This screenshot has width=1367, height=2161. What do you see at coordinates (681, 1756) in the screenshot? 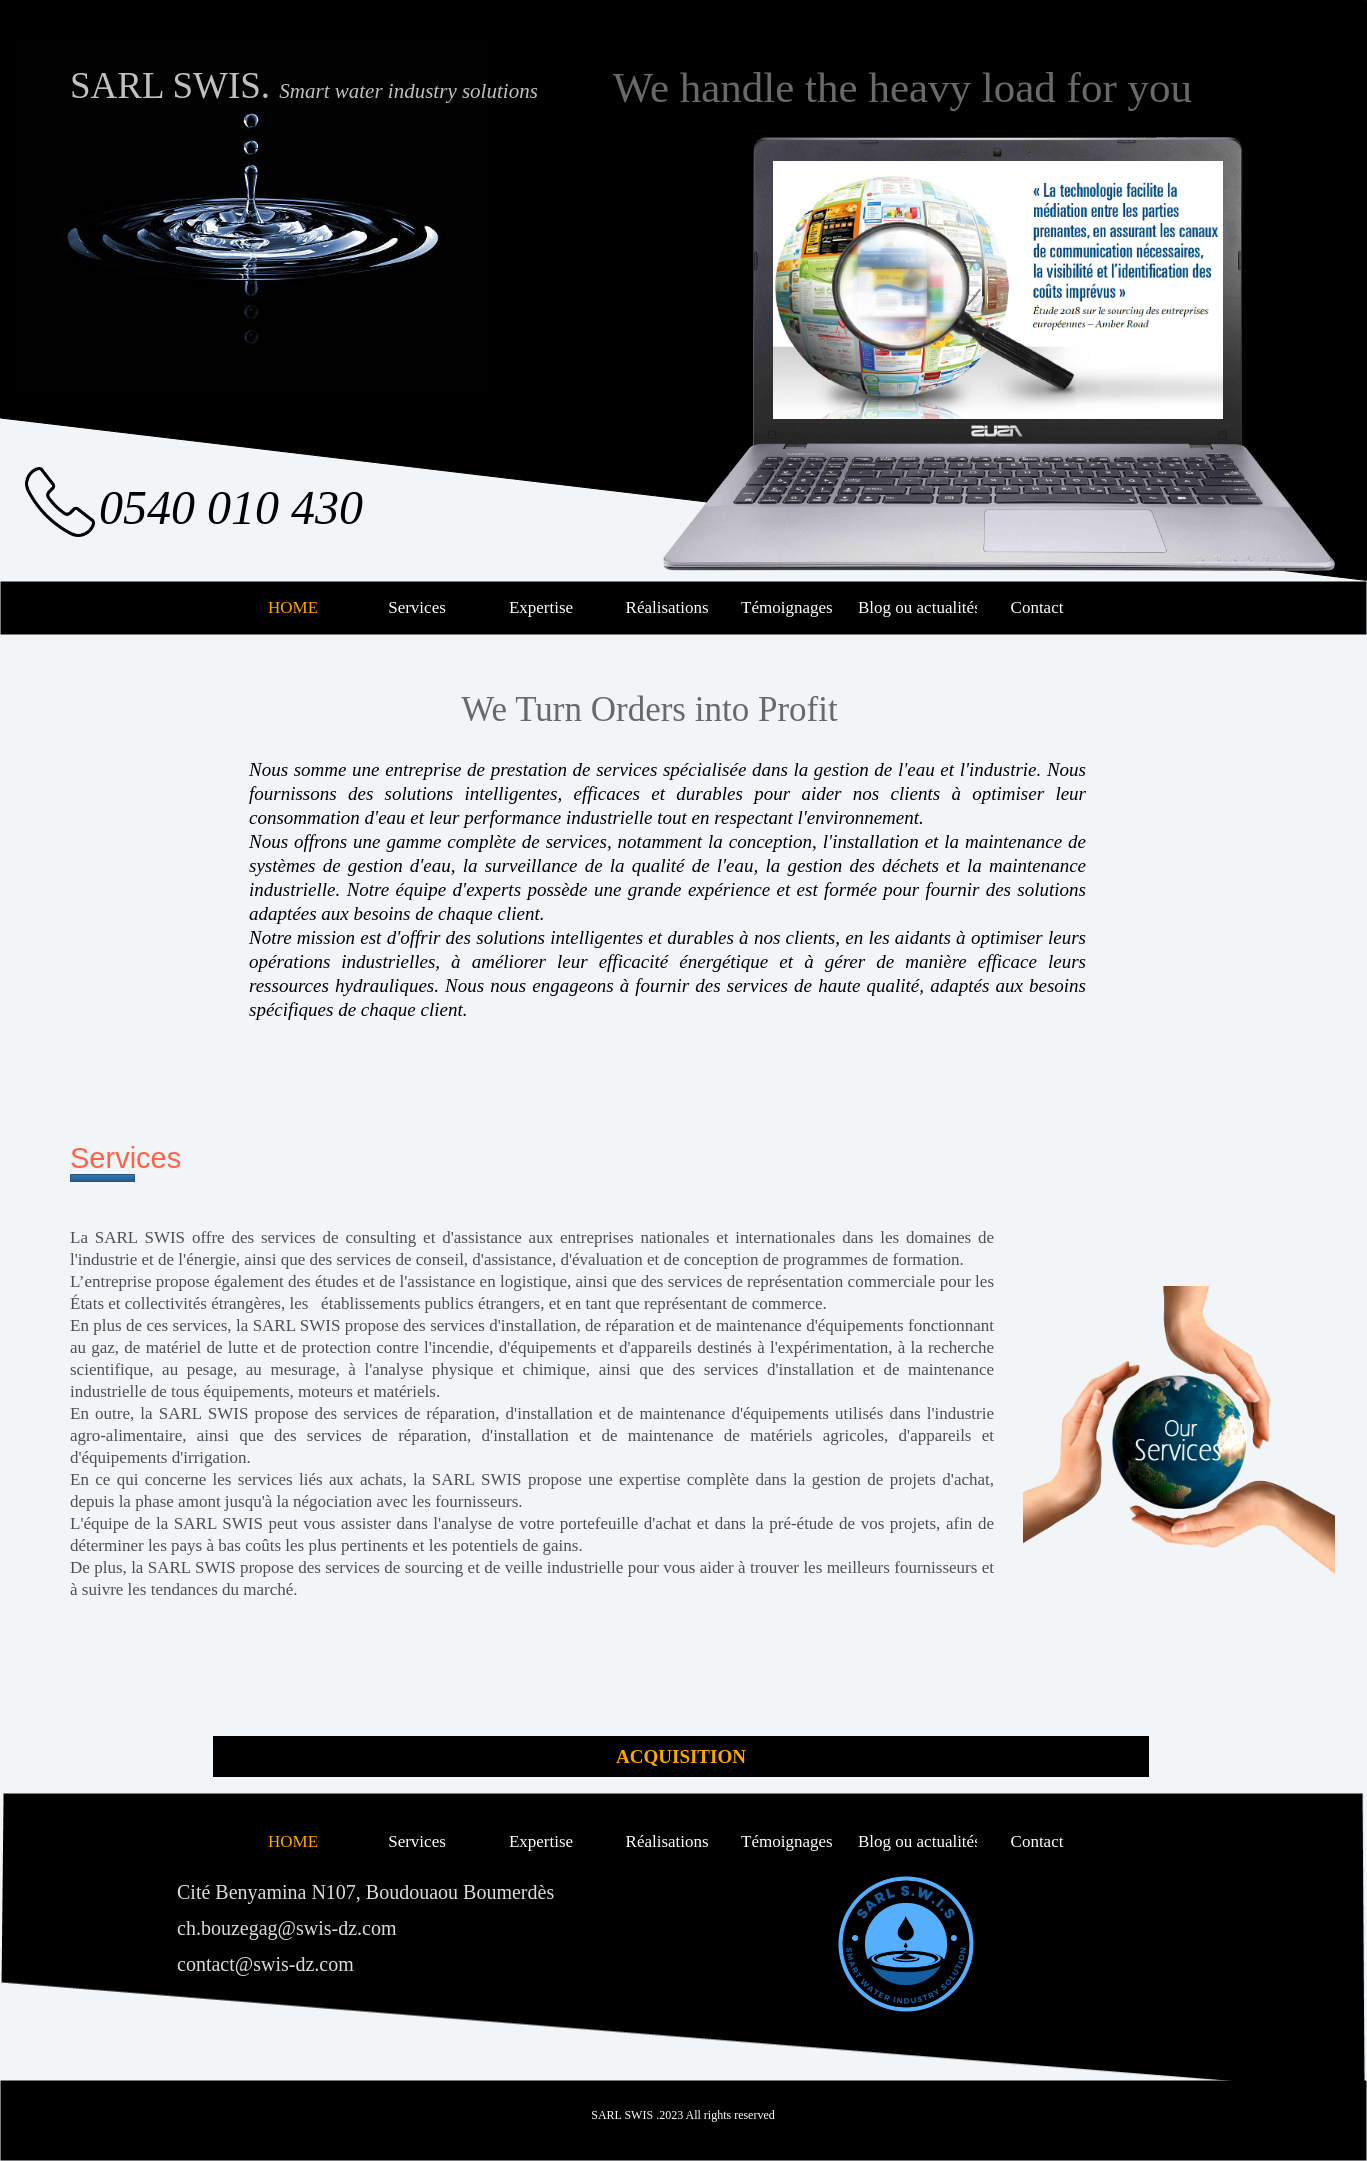
I see `ACQUISITION [menuitem]` at bounding box center [681, 1756].